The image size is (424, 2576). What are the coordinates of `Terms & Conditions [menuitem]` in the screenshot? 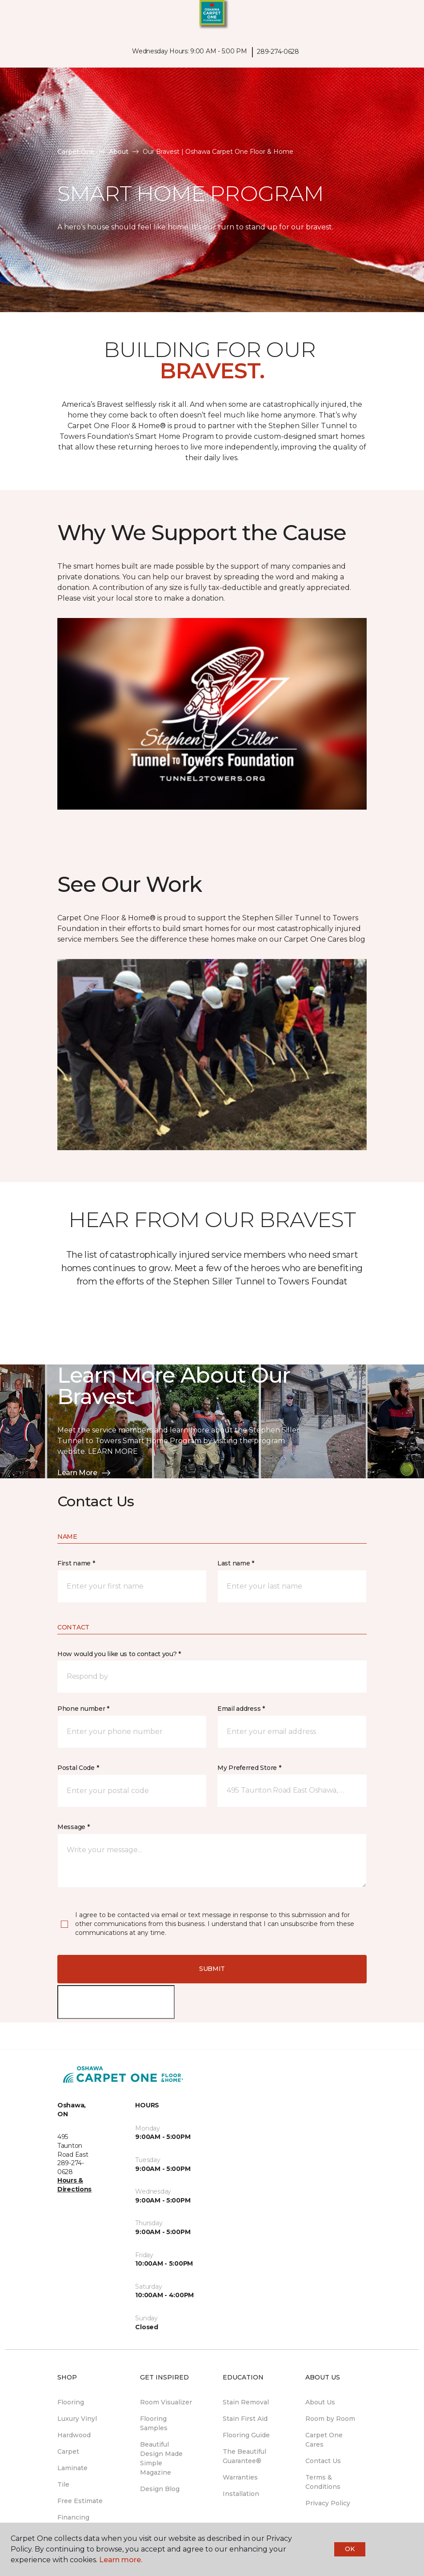 It's located at (322, 2482).